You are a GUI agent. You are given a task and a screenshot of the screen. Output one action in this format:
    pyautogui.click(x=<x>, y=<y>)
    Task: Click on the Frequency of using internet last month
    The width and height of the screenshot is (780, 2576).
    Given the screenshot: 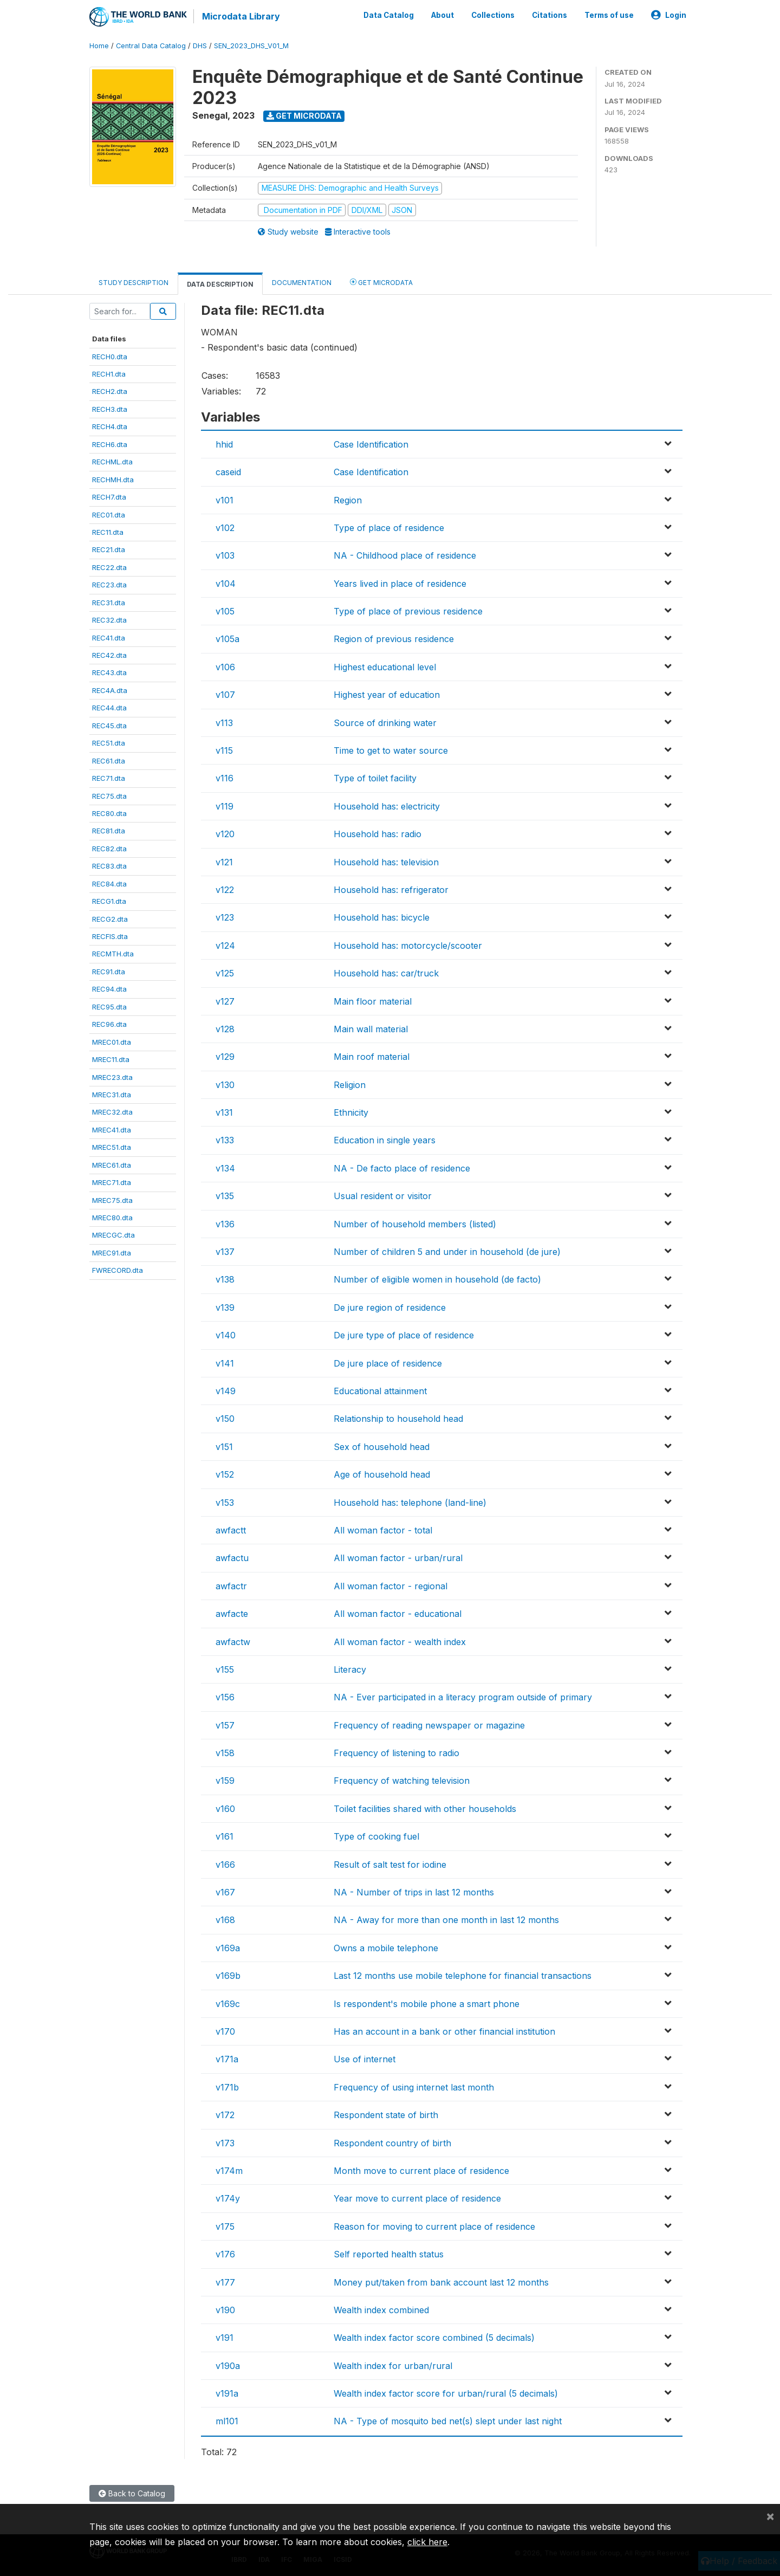 What is the action you would take?
    pyautogui.click(x=414, y=2087)
    